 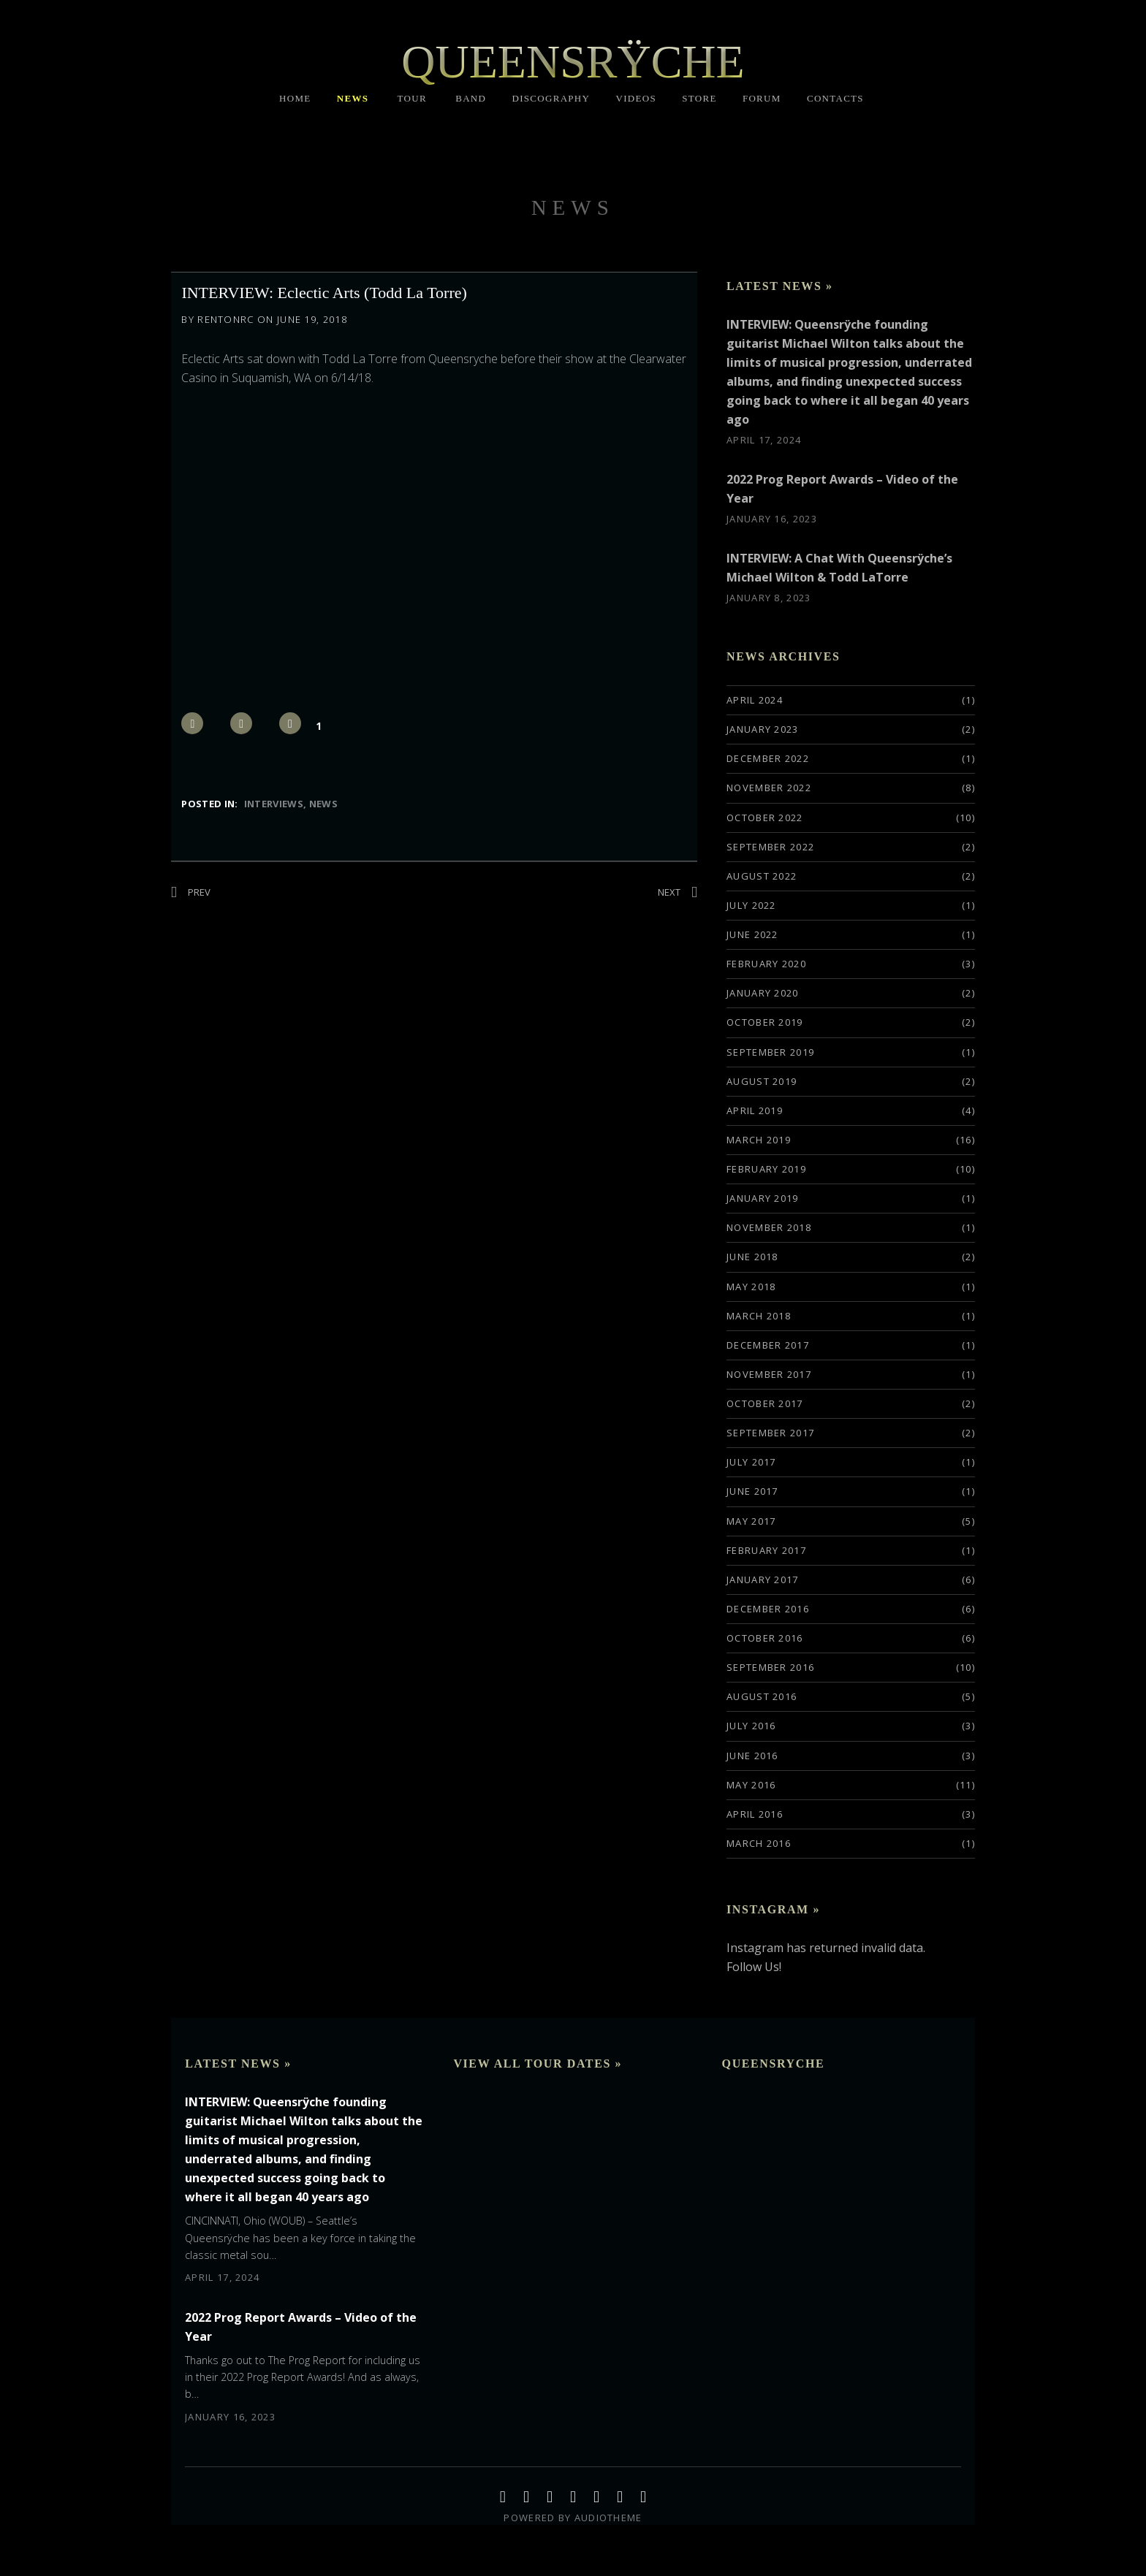 What do you see at coordinates (608, 2517) in the screenshot?
I see `AudioTheme` at bounding box center [608, 2517].